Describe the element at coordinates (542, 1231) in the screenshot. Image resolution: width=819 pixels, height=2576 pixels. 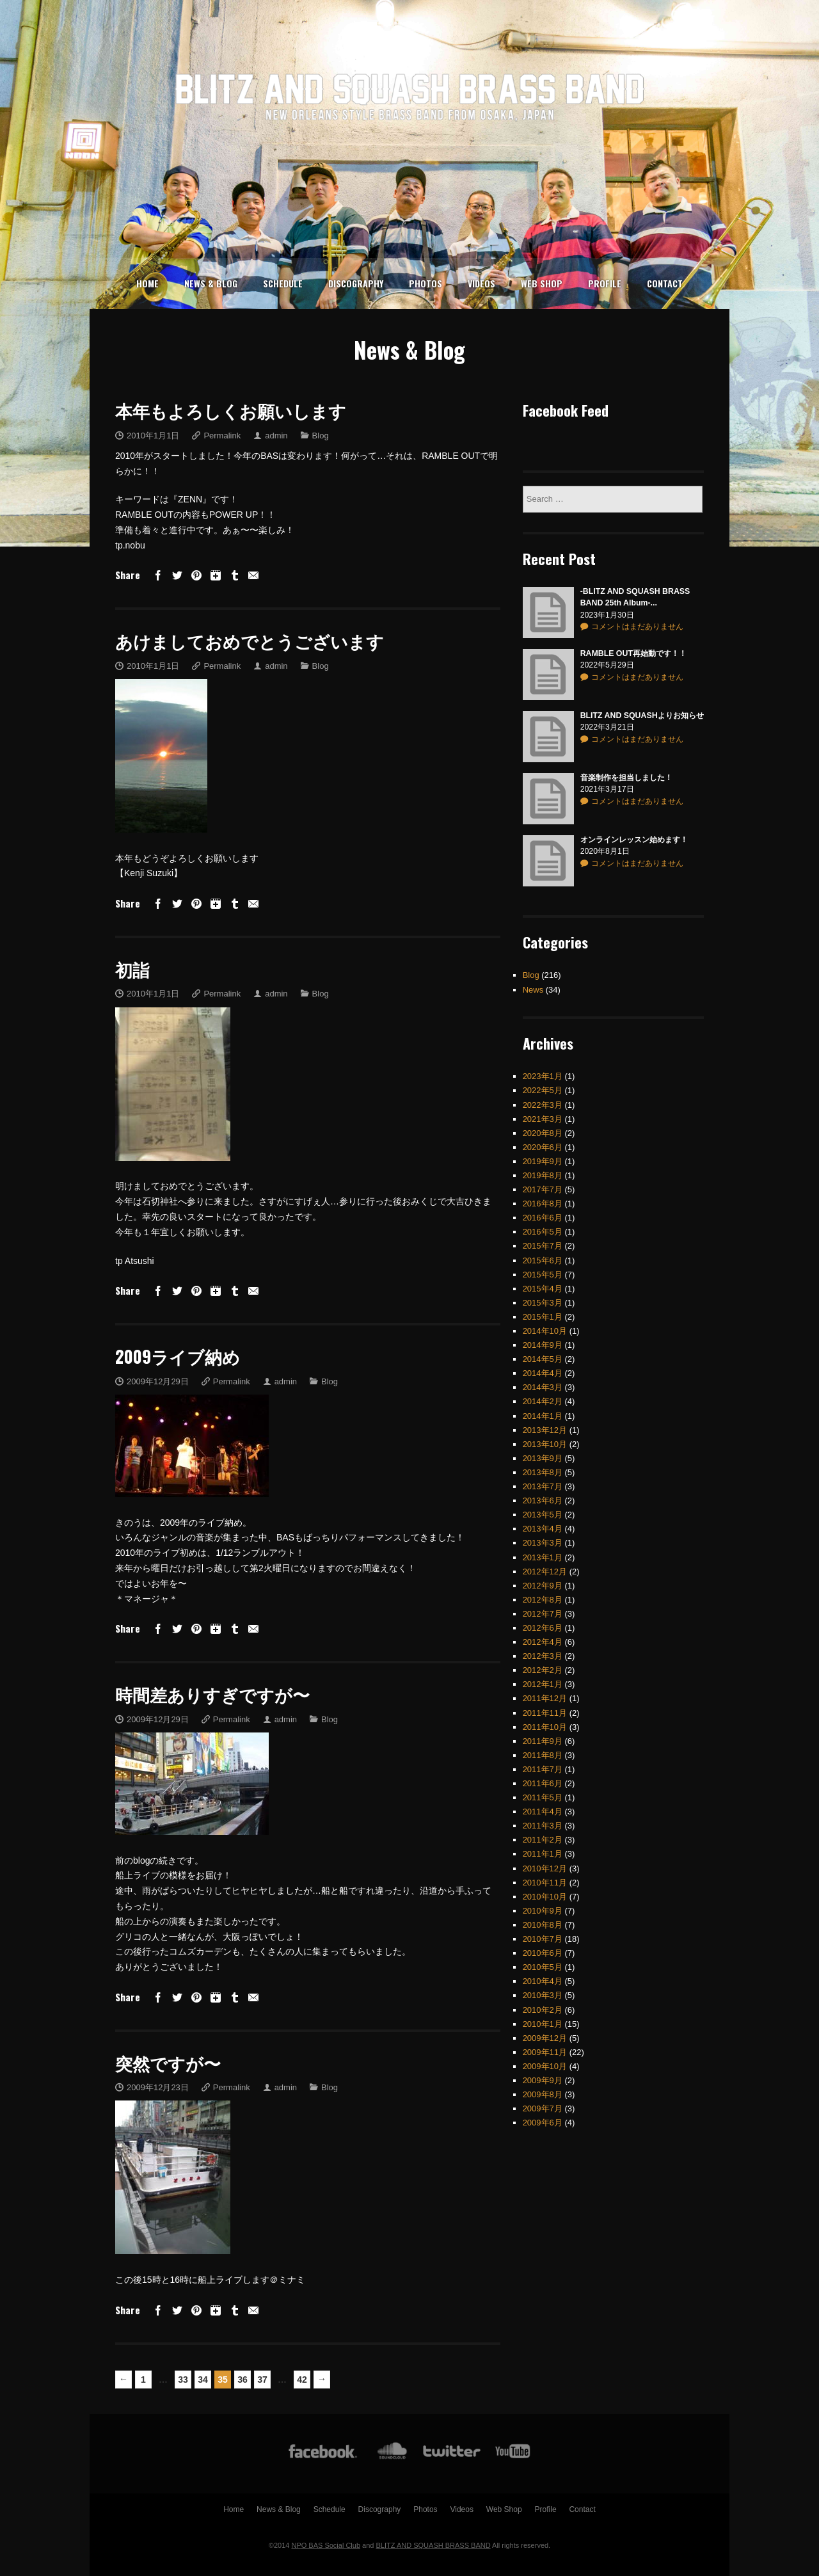
I see `2015年7月` at that location.